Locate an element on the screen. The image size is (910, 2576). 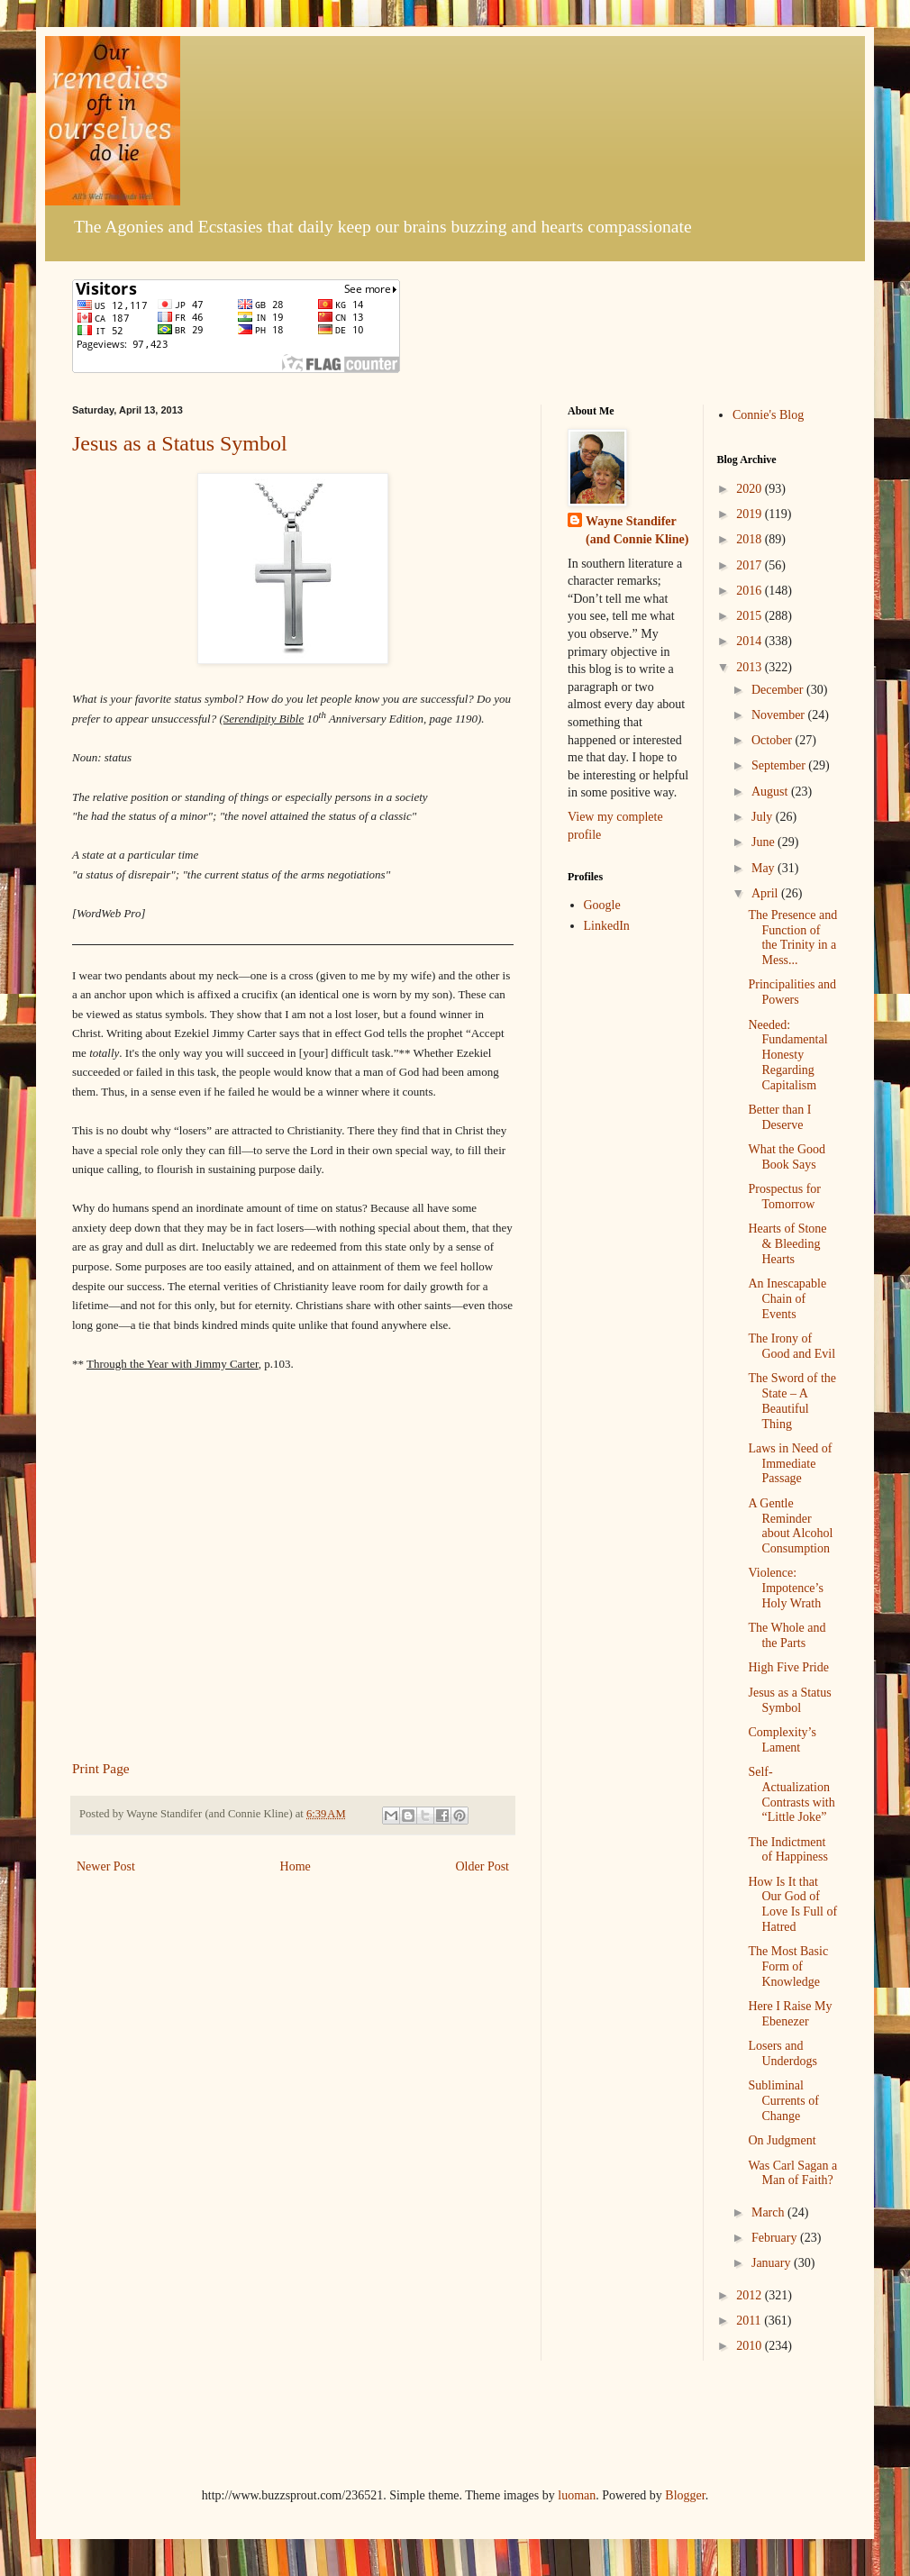
2010 is located at coordinates (750, 2346).